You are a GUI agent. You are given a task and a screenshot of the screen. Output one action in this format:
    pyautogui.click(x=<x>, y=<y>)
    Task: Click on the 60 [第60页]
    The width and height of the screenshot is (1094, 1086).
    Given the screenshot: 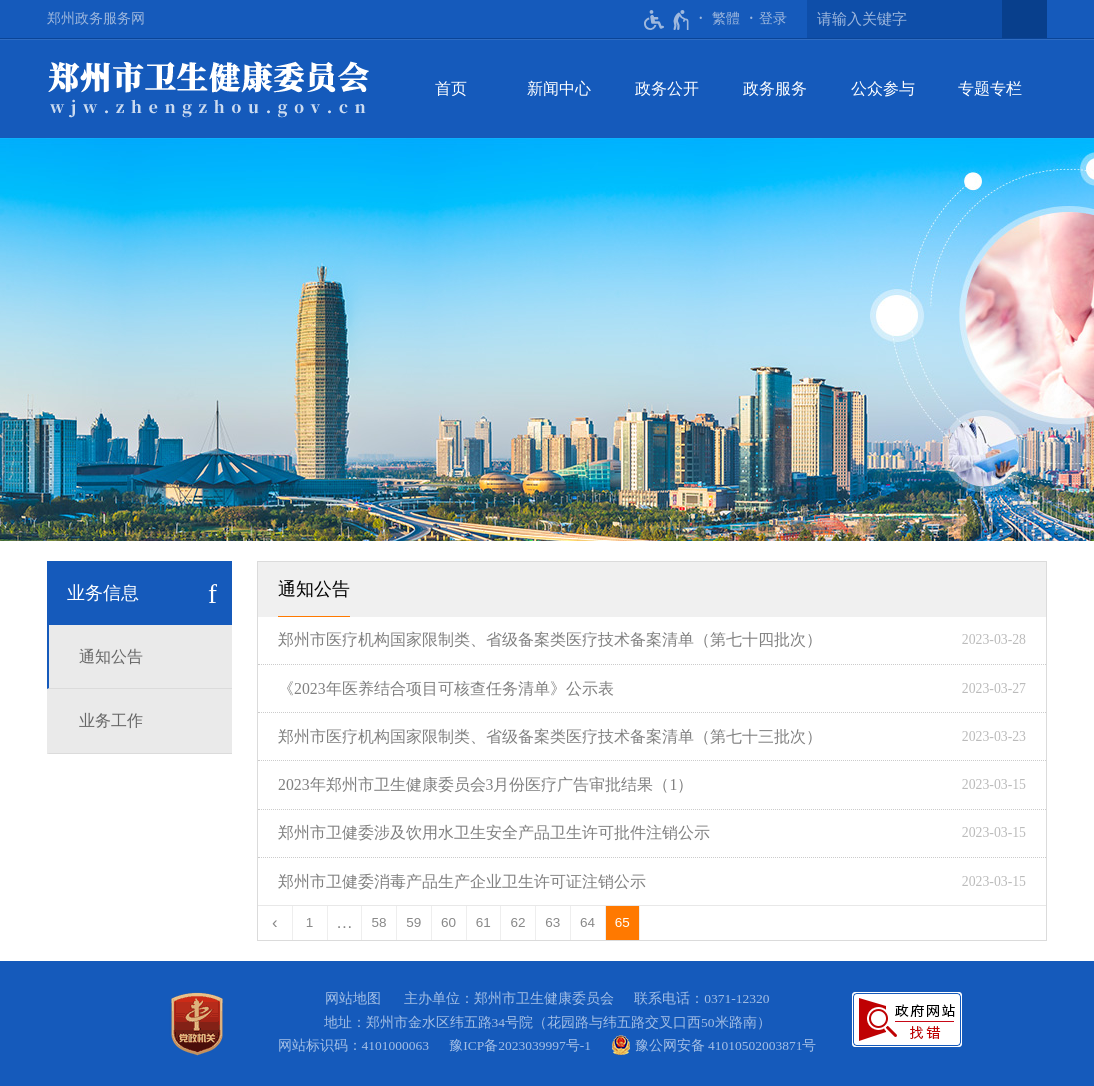 What is the action you would take?
    pyautogui.click(x=448, y=922)
    